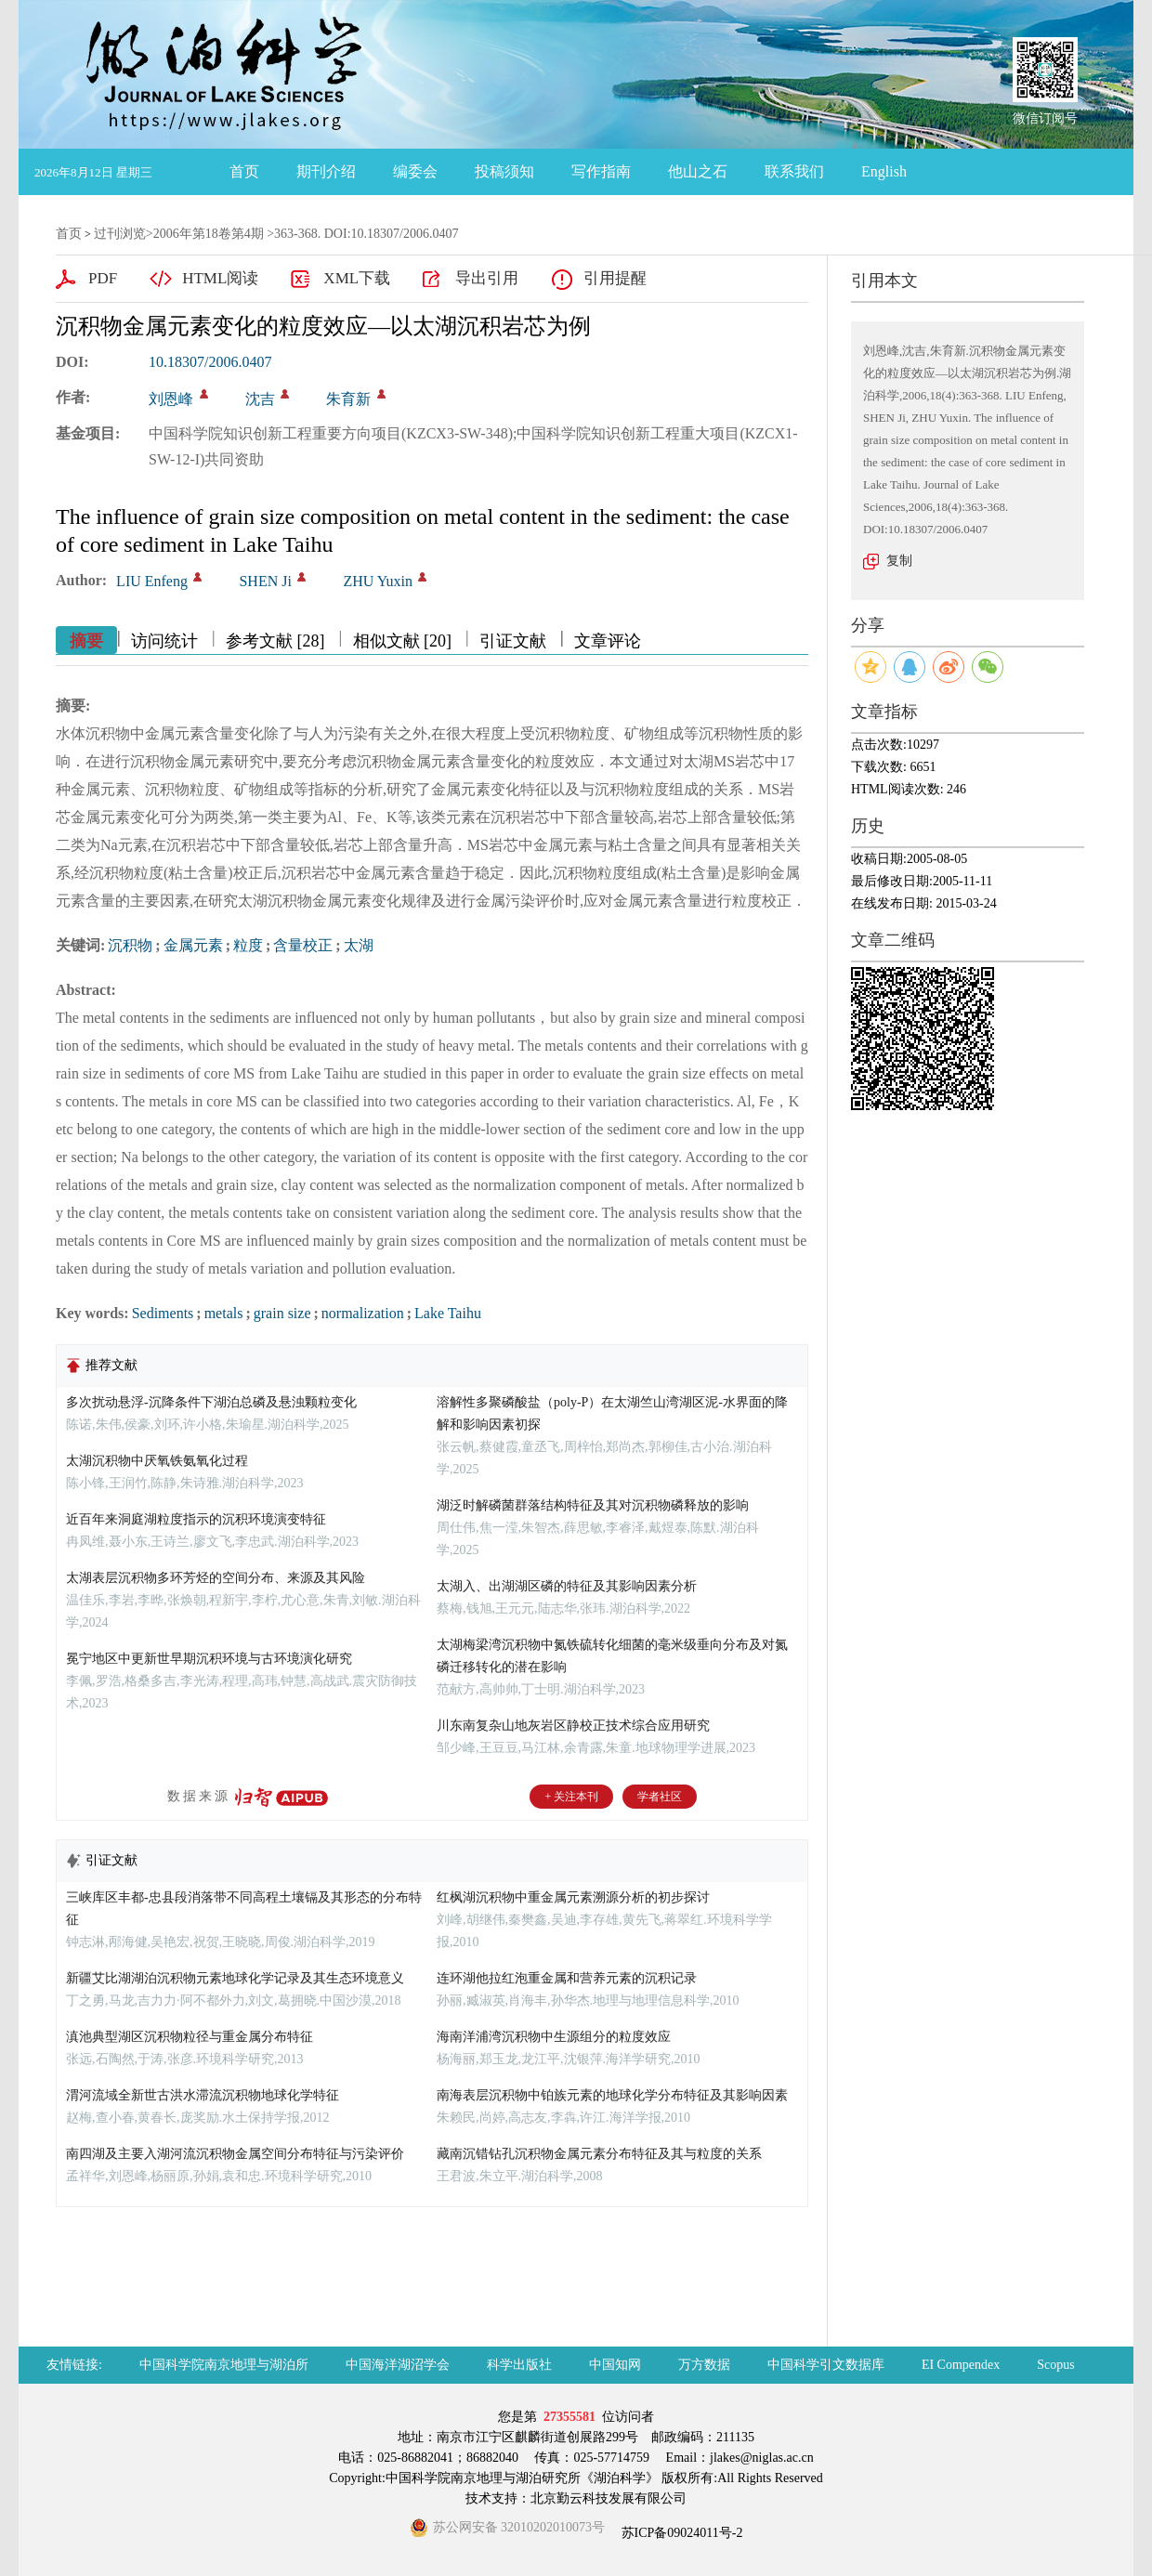 This screenshot has height=2576, width=1152. Describe the element at coordinates (303, 945) in the screenshot. I see `含量校正` at that location.